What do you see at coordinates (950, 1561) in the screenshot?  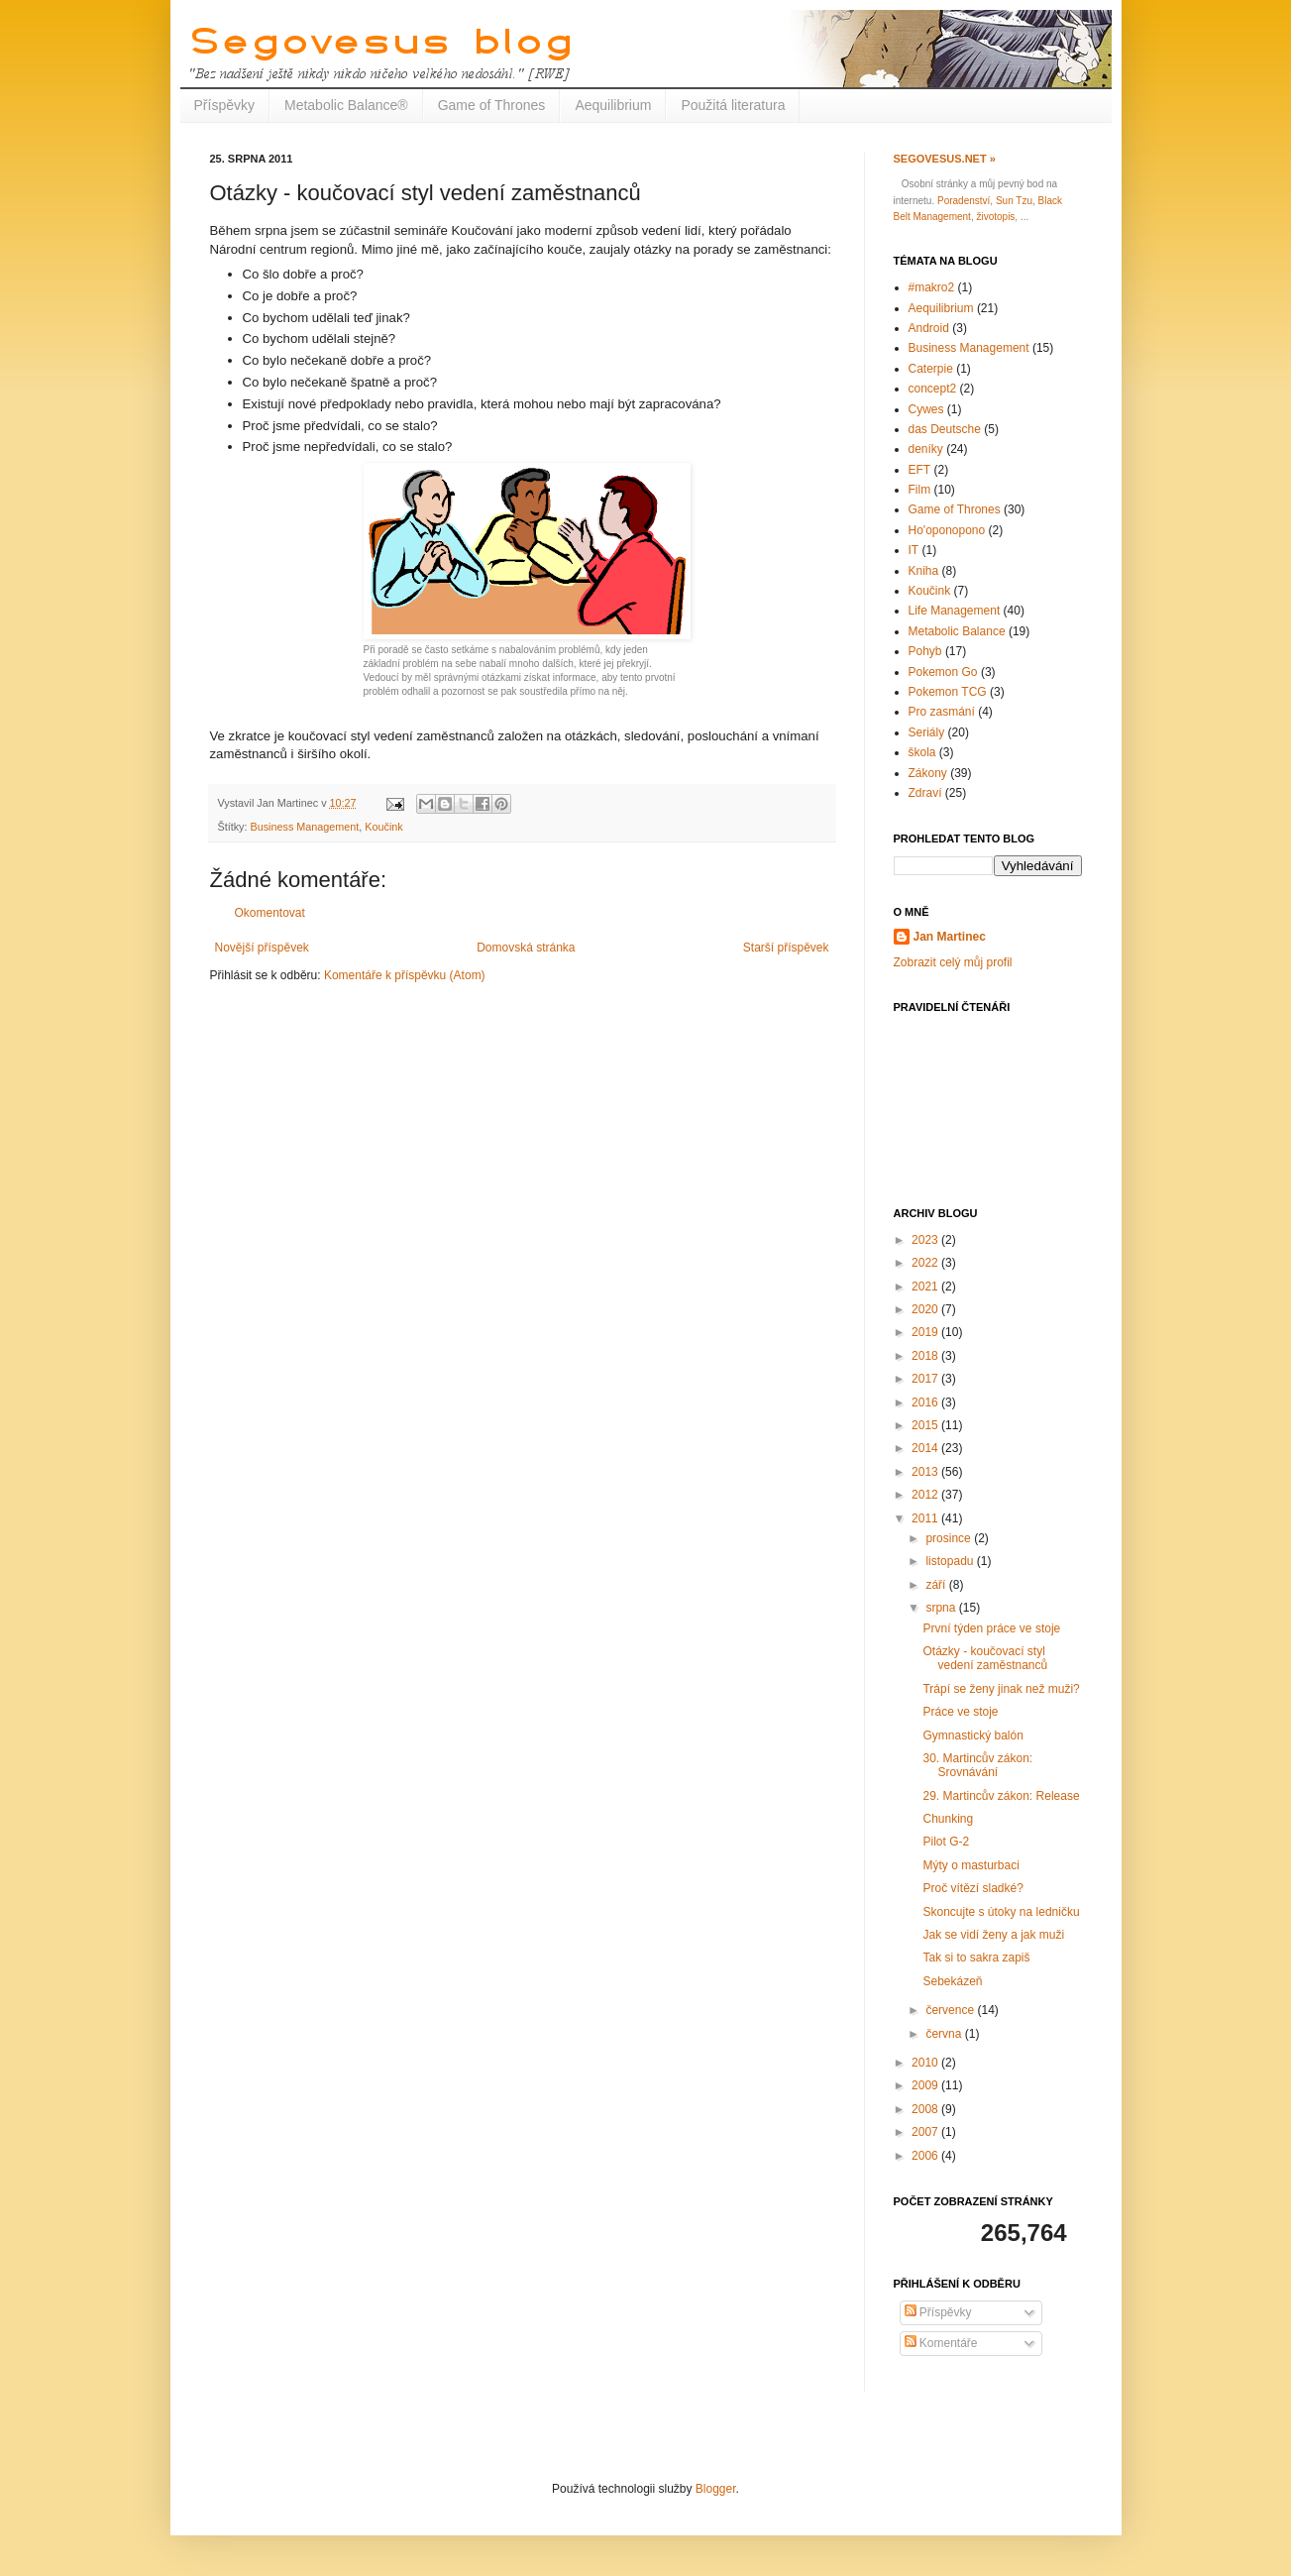 I see `listopadu` at bounding box center [950, 1561].